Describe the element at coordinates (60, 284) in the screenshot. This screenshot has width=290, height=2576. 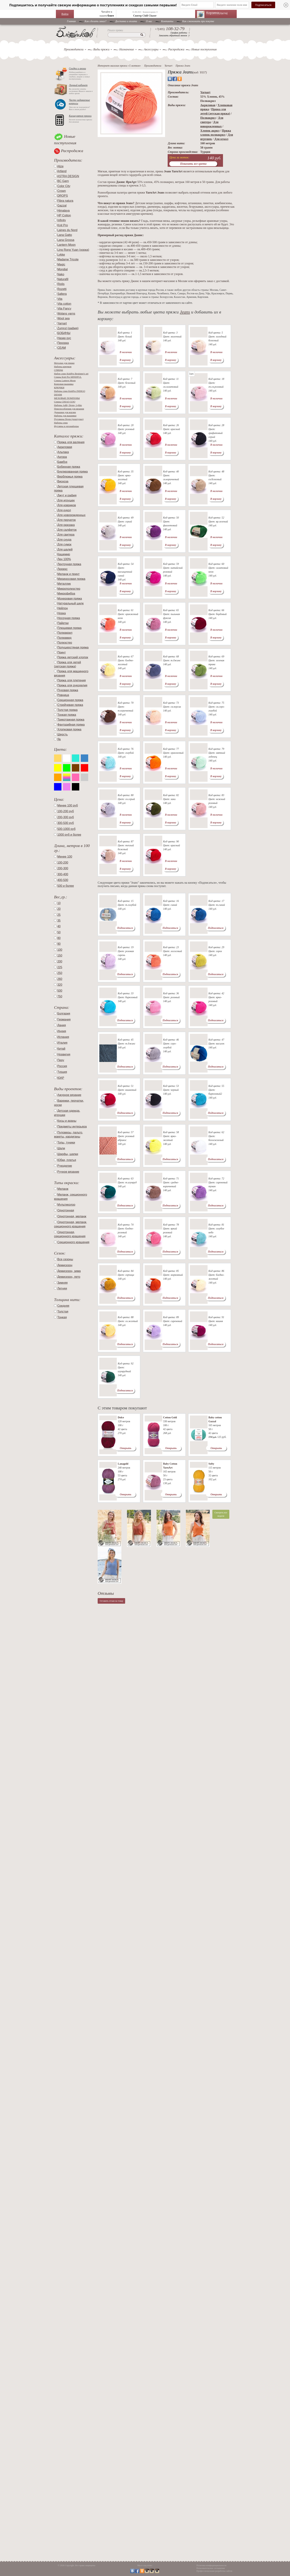
I see `Riolis` at that location.